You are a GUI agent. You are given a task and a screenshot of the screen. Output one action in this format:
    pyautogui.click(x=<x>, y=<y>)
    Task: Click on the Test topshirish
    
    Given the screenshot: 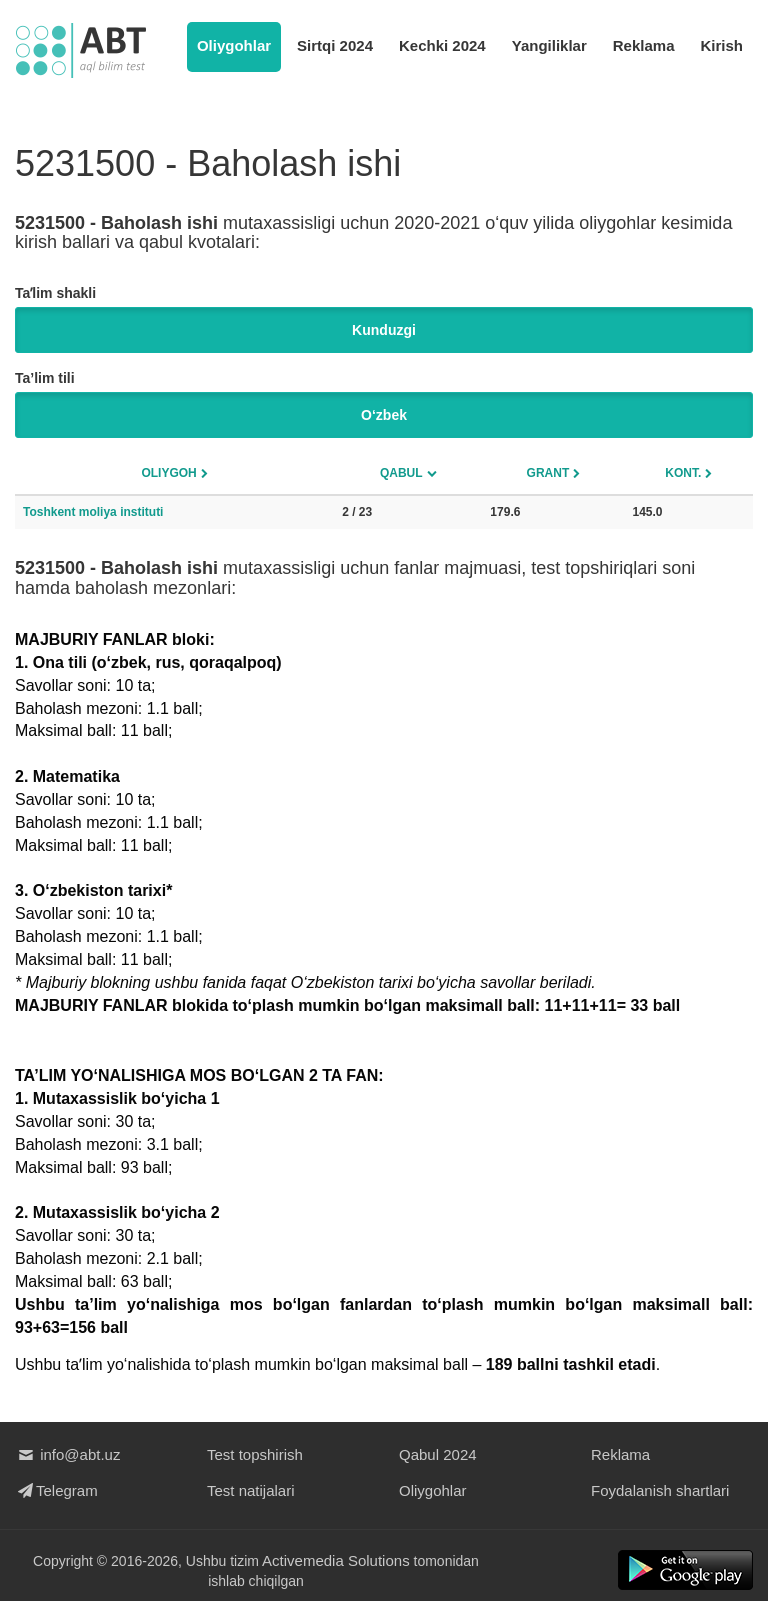 What is the action you would take?
    pyautogui.click(x=255, y=1454)
    